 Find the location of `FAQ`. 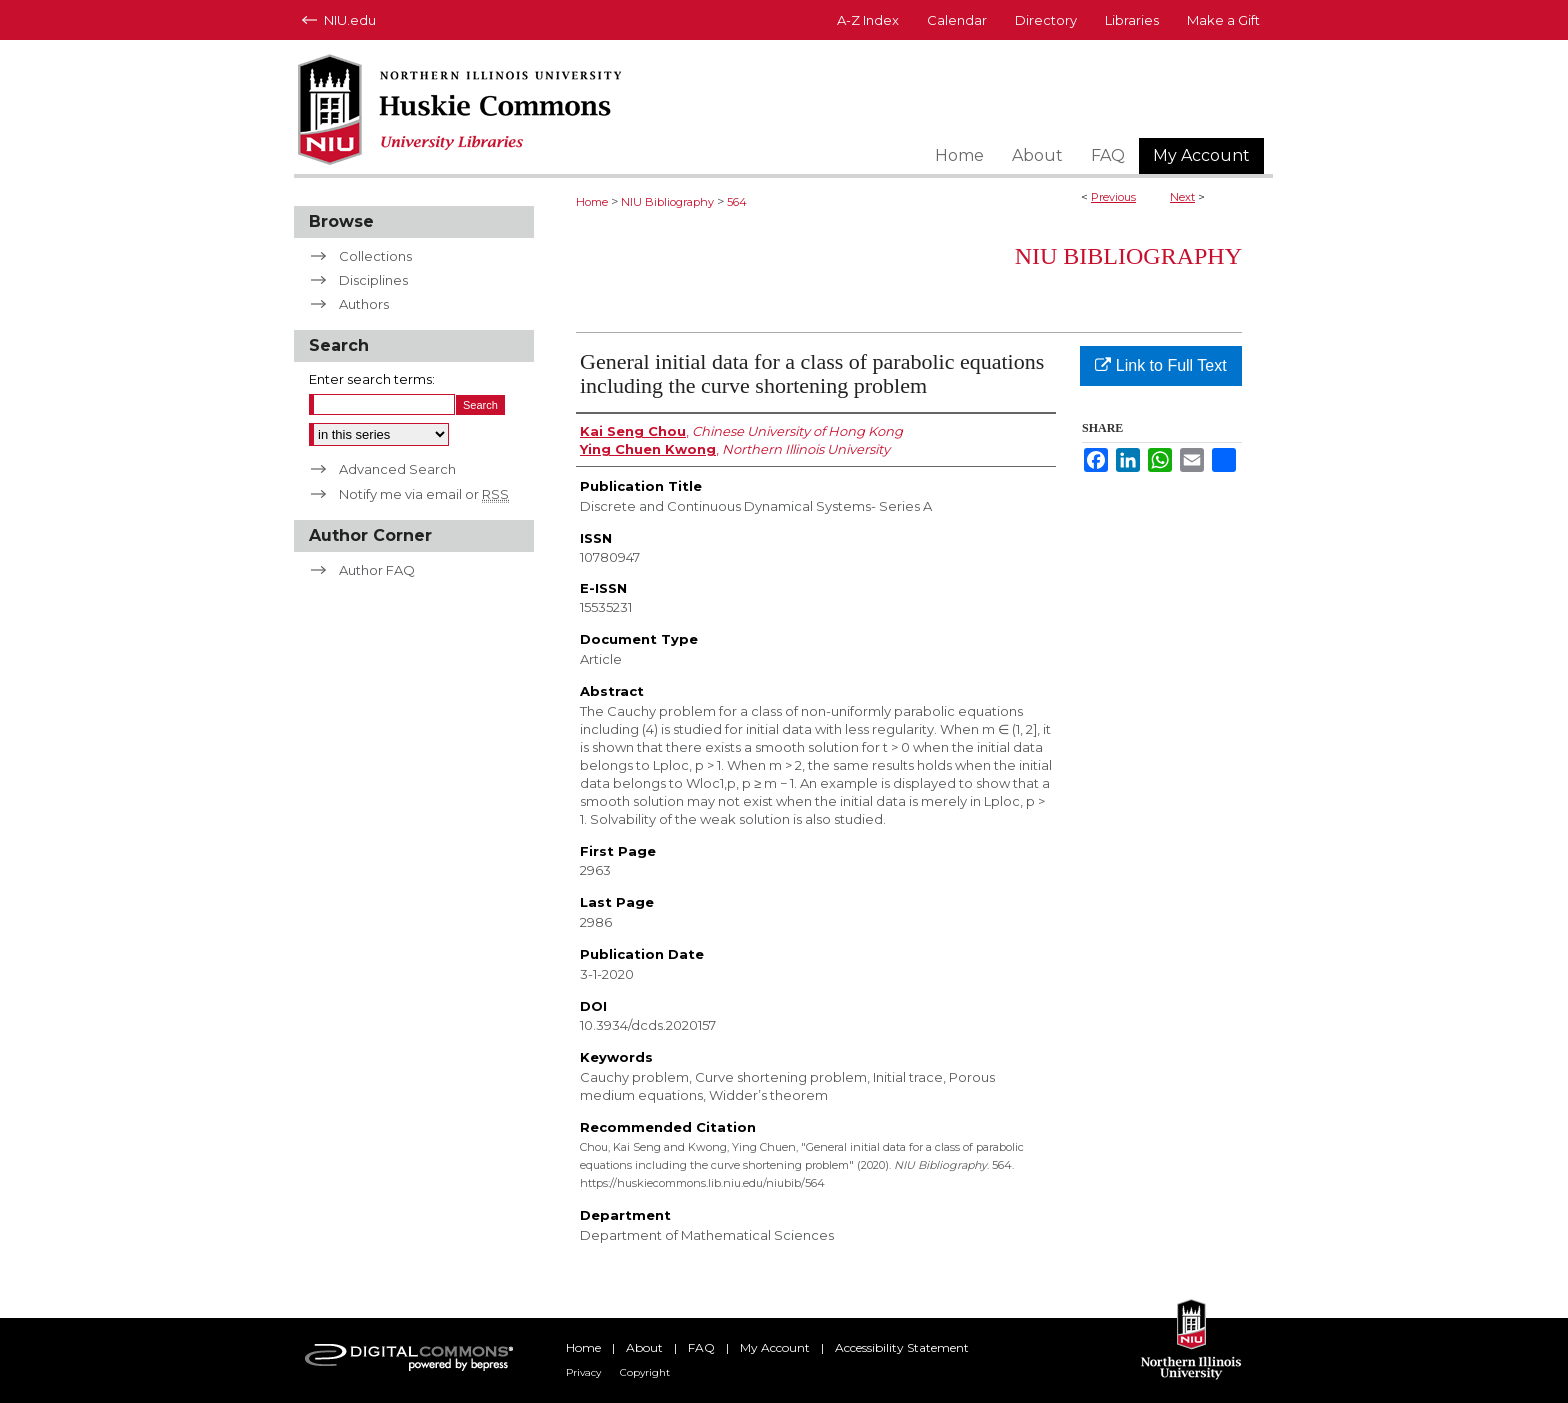

FAQ is located at coordinates (701, 1347).